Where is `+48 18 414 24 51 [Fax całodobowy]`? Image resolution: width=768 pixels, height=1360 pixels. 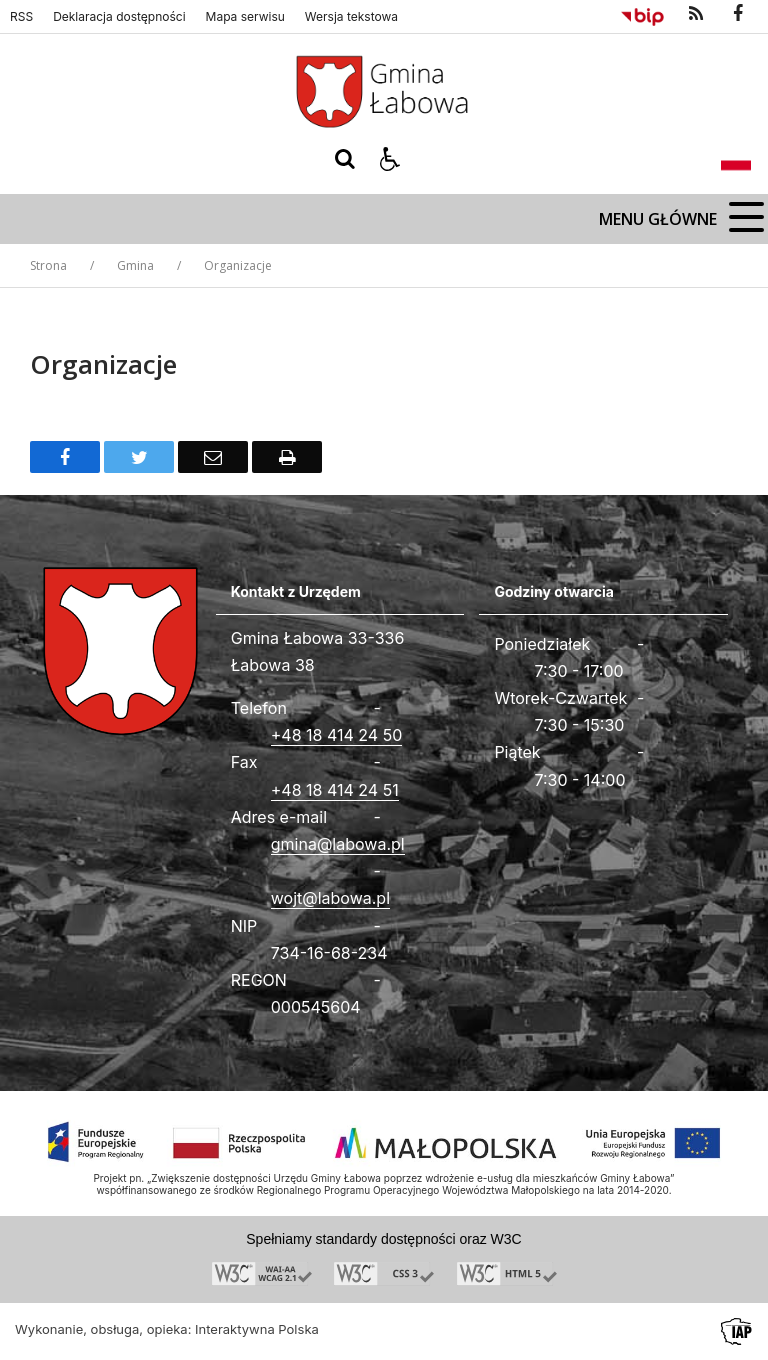
+48 18 414 24 51 [Fax całodobowy] is located at coordinates (335, 790).